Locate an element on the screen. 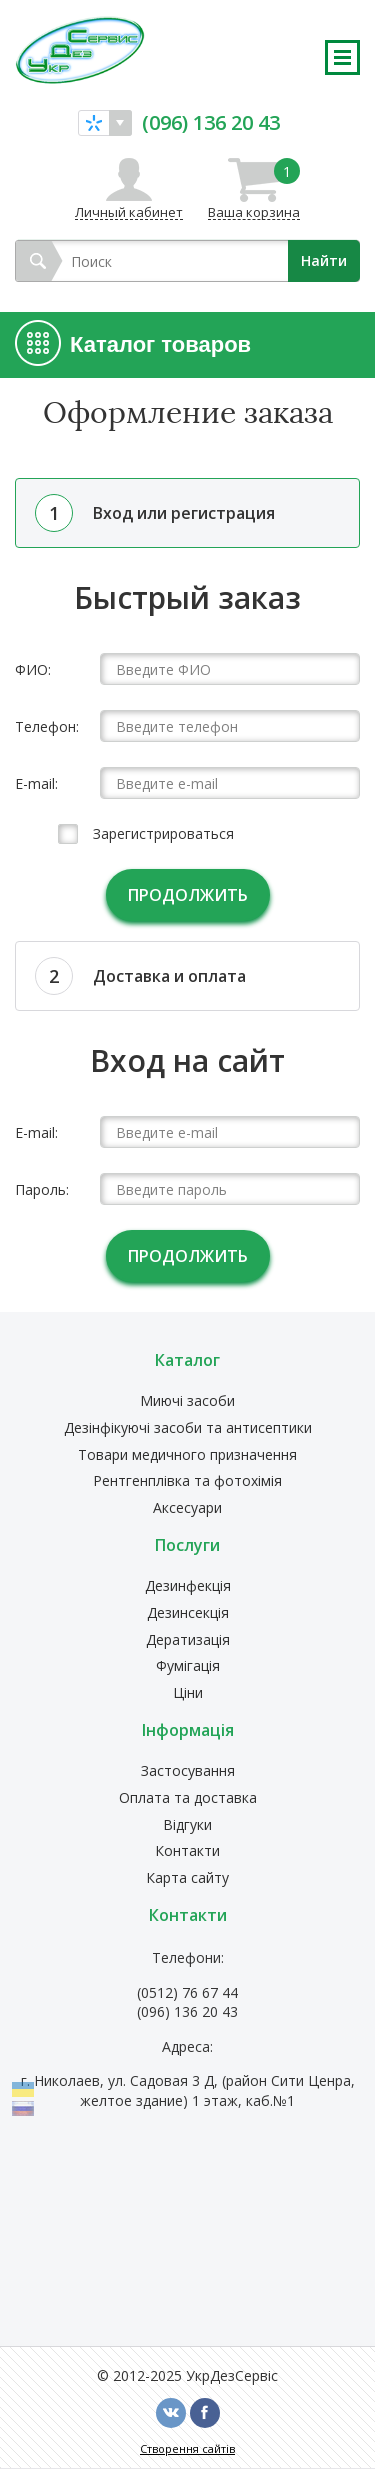 The height and width of the screenshot is (2469, 375). Ваша корзина is located at coordinates (254, 189).